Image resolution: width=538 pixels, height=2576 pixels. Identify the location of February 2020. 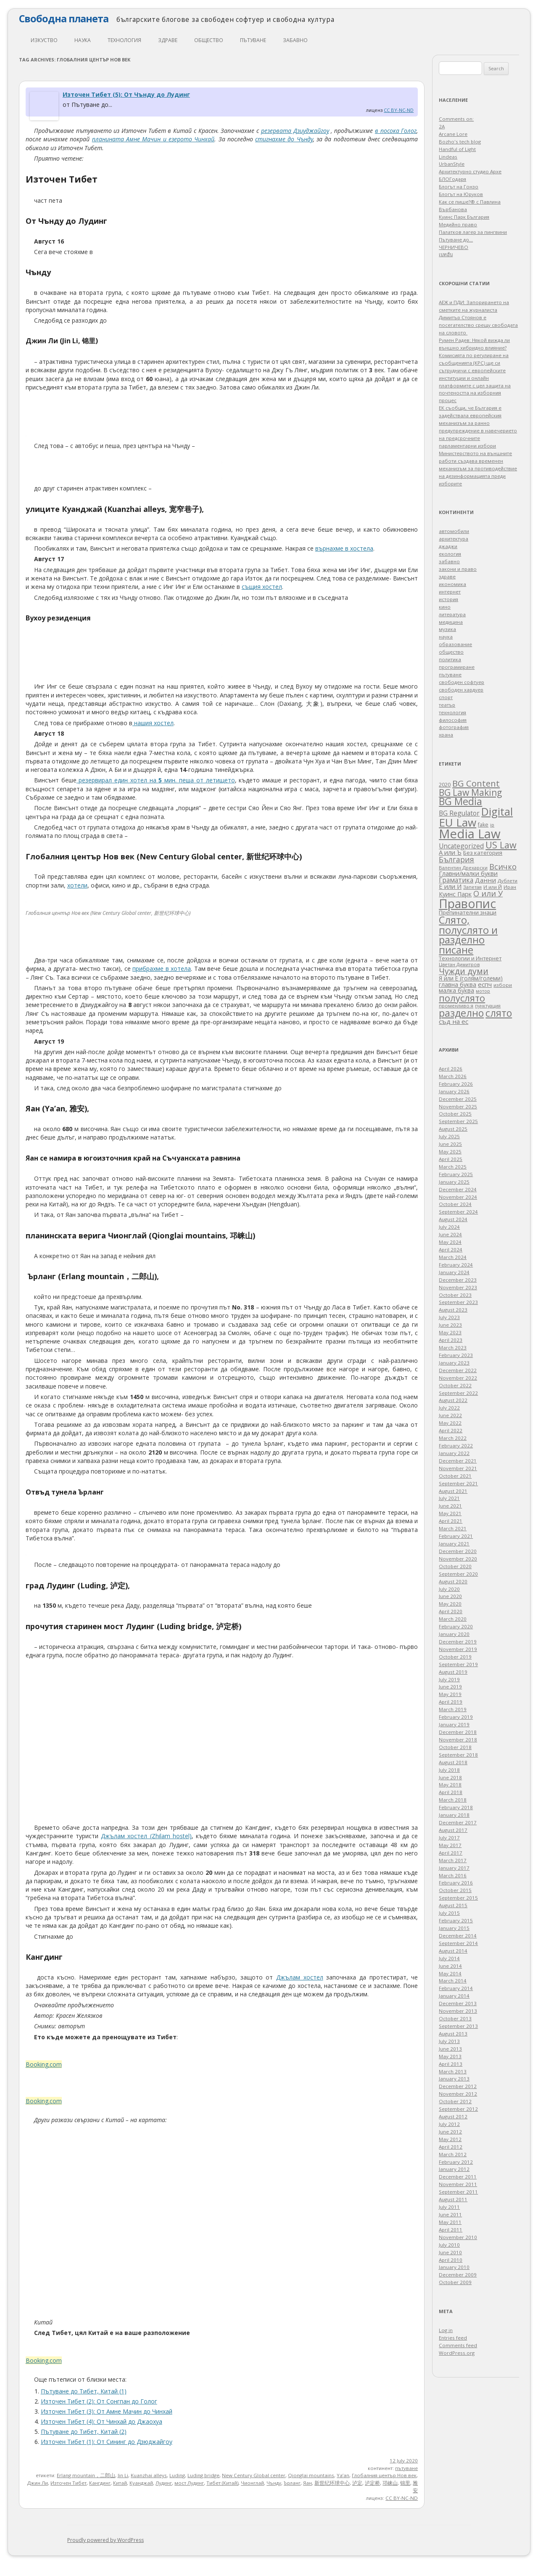
(456, 1626).